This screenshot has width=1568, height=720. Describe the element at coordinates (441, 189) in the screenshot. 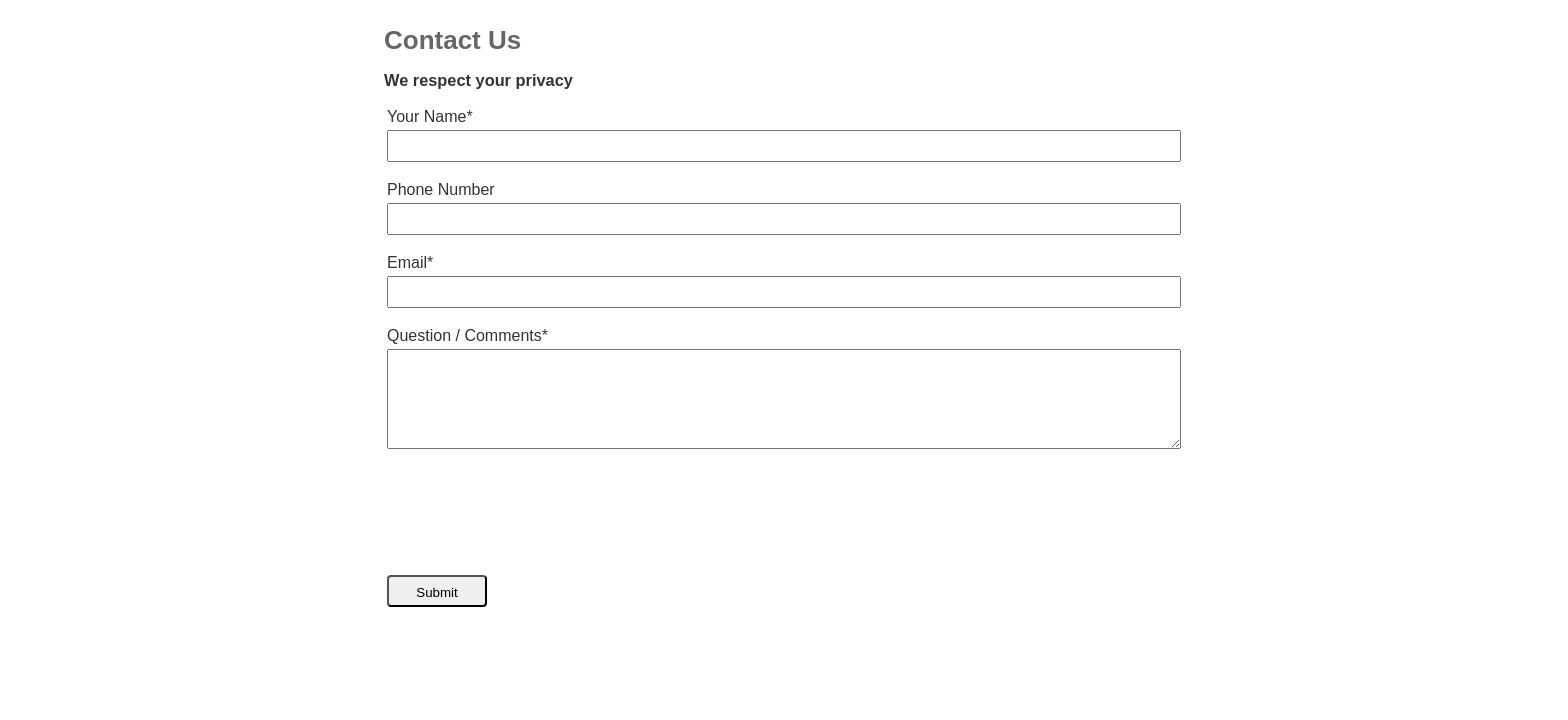

I see `Phone Number` at that location.